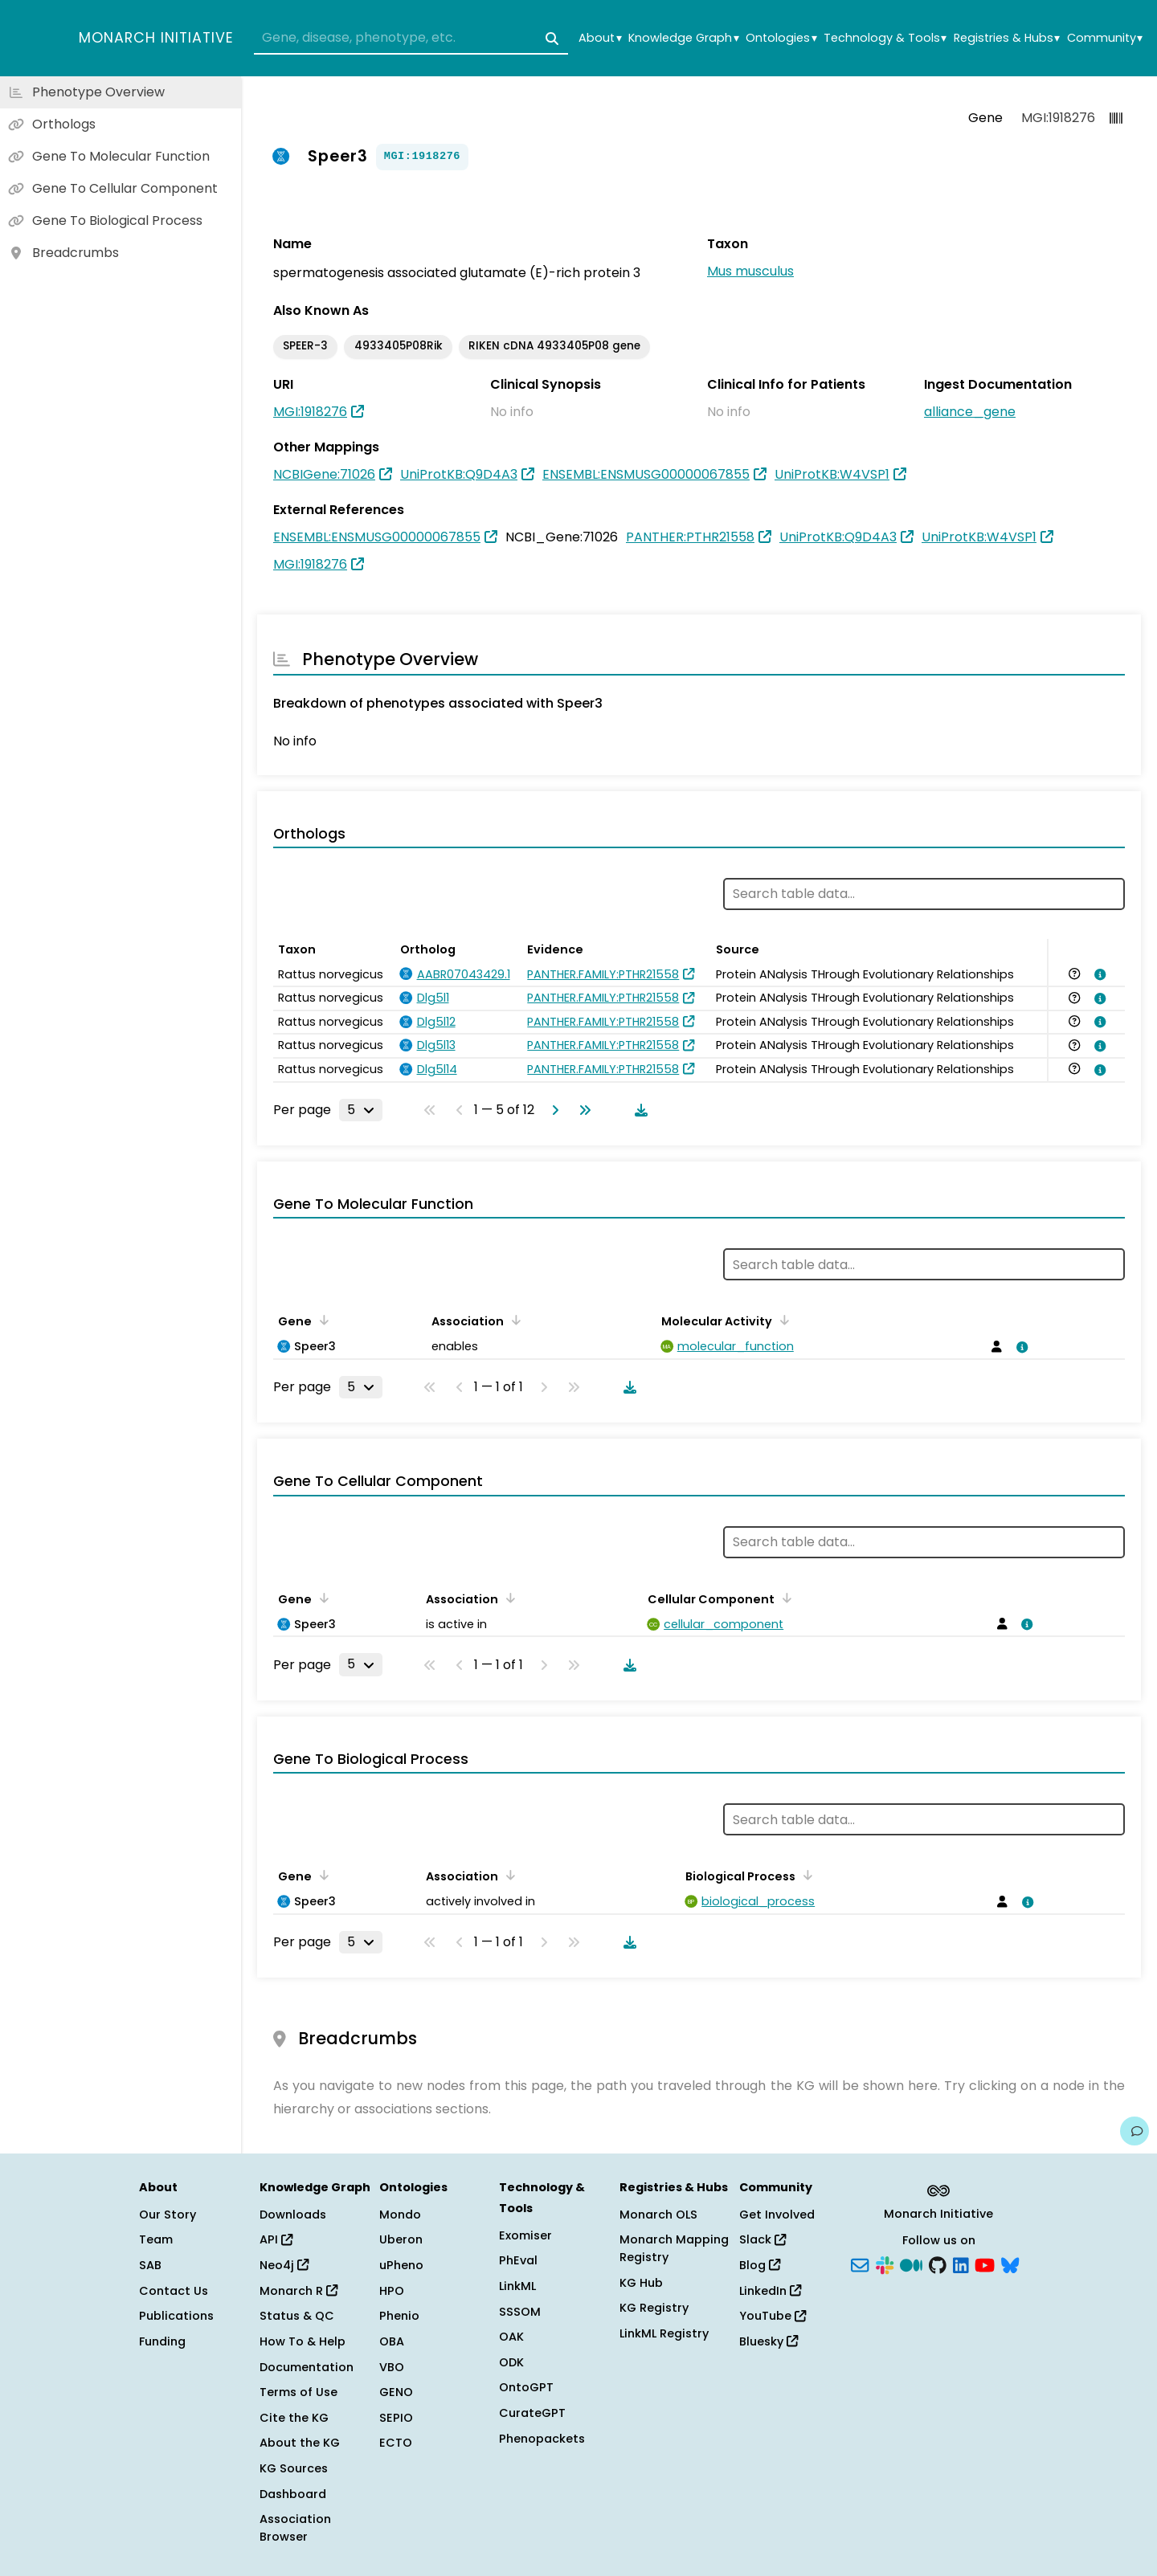  I want to click on alliance_gene, so click(970, 411).